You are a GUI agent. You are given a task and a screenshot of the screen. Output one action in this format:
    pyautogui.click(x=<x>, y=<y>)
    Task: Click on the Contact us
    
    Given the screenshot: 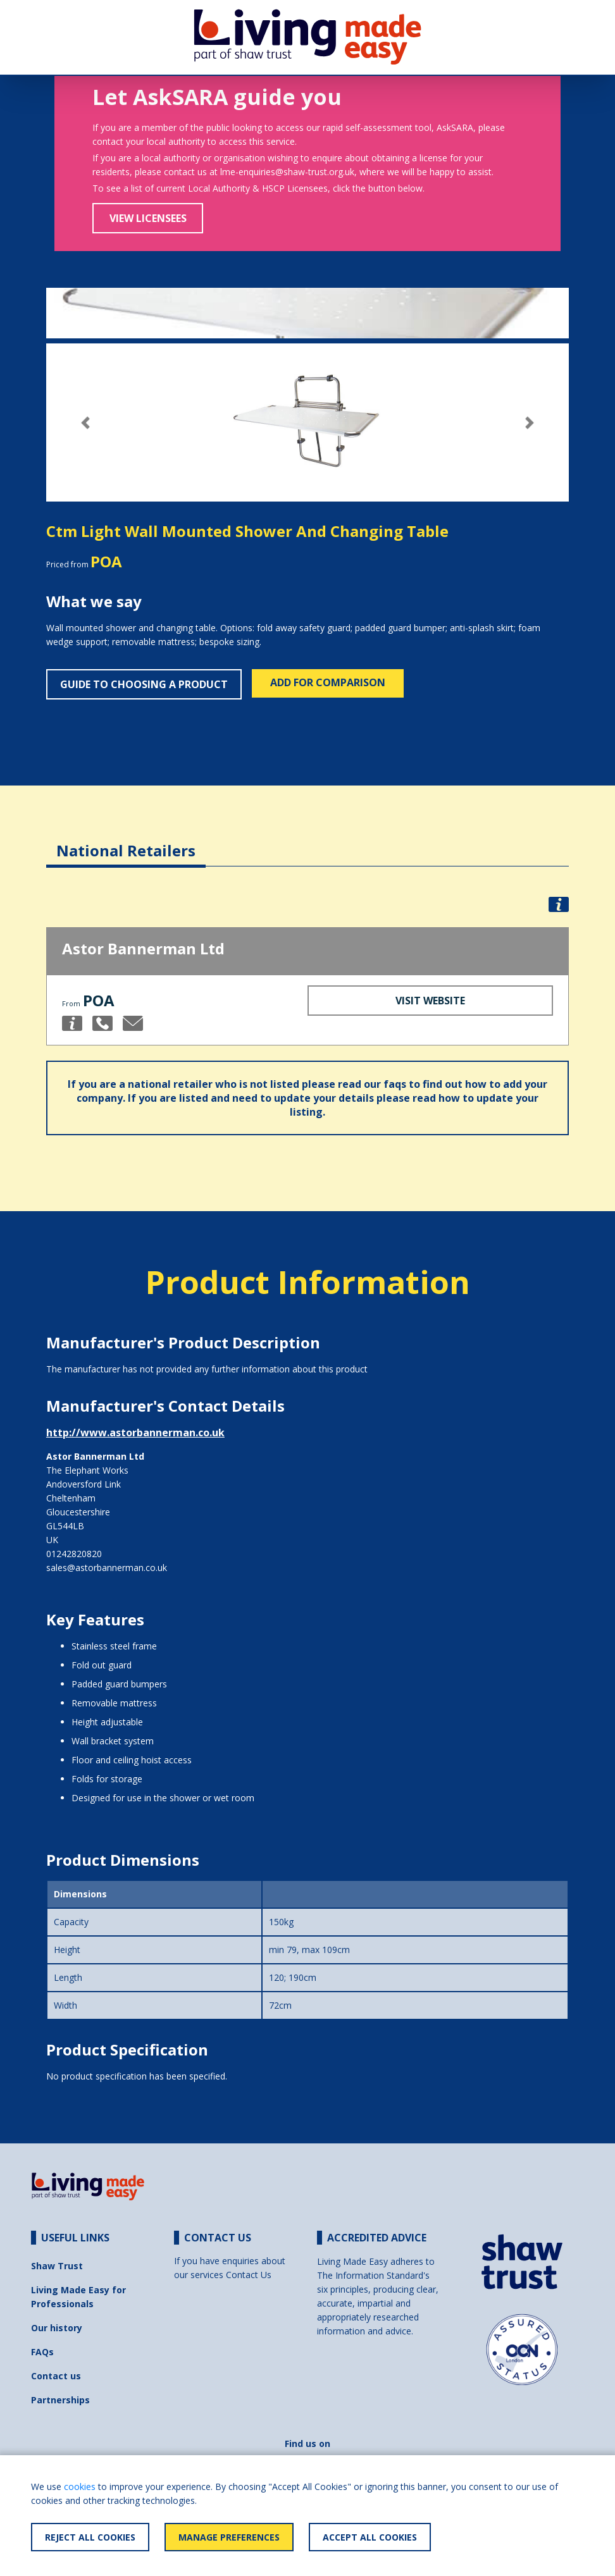 What is the action you would take?
    pyautogui.click(x=56, y=2376)
    